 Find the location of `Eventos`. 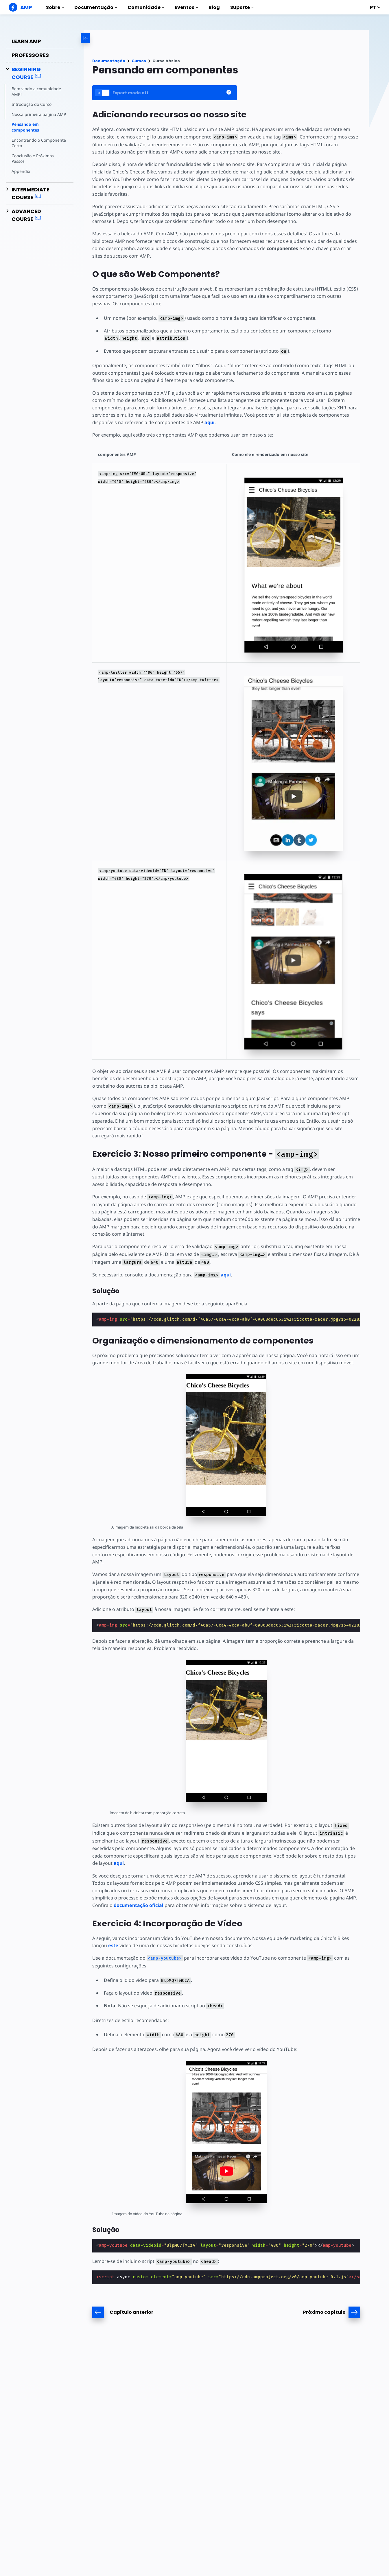

Eventos is located at coordinates (186, 7).